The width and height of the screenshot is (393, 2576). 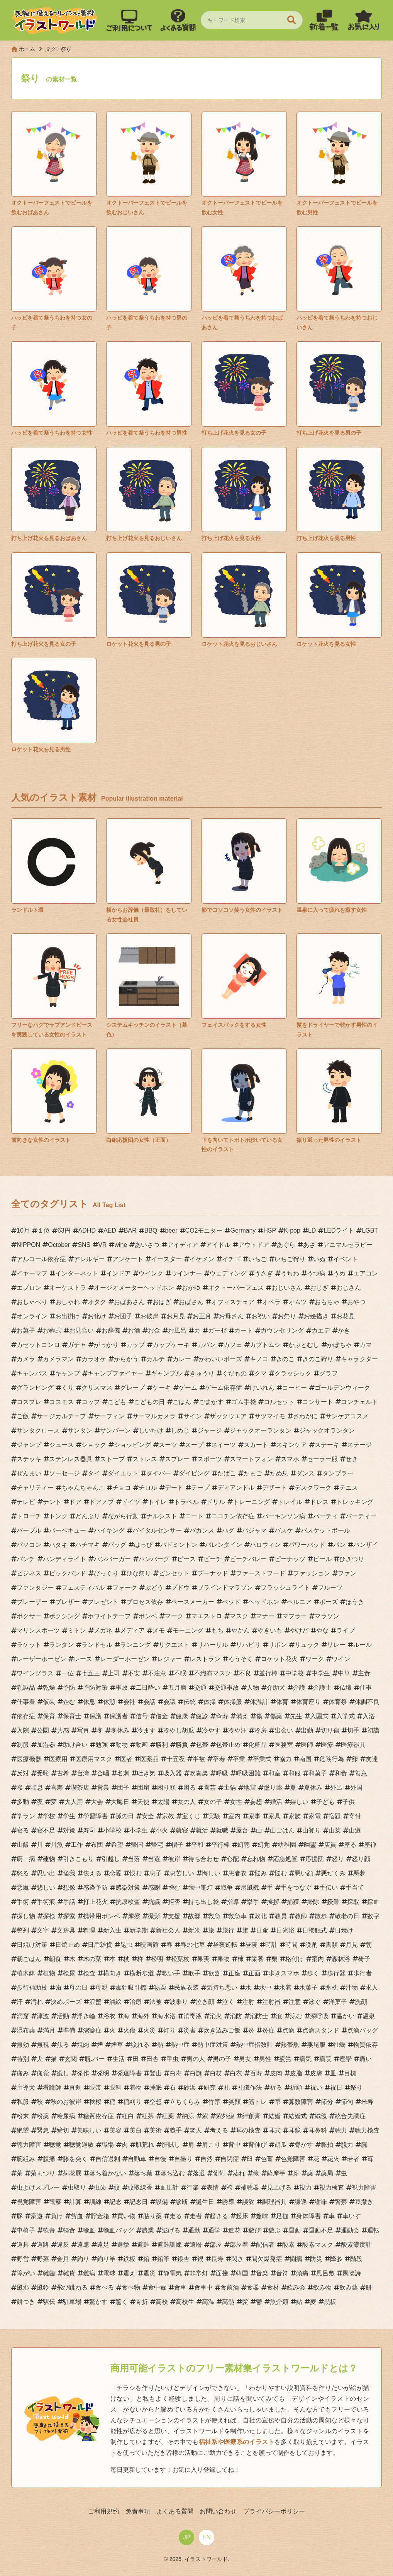 What do you see at coordinates (359, 1359) in the screenshot?
I see `キャラクター` at bounding box center [359, 1359].